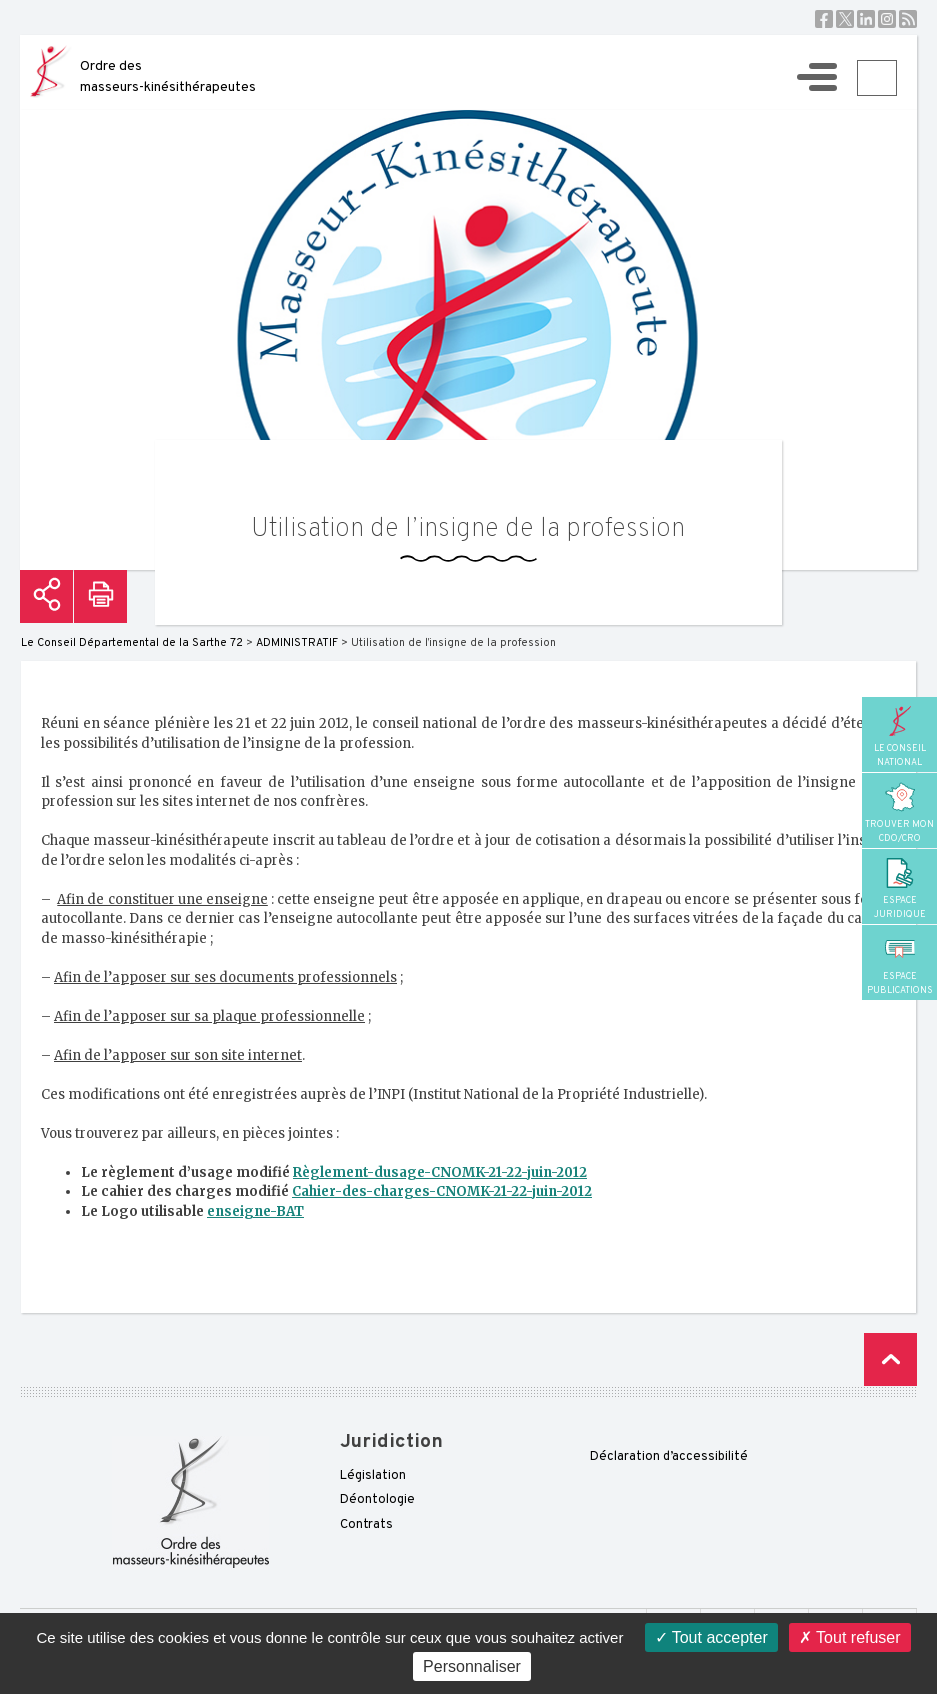 This screenshot has width=937, height=1694. Describe the element at coordinates (366, 1525) in the screenshot. I see `Contrats` at that location.